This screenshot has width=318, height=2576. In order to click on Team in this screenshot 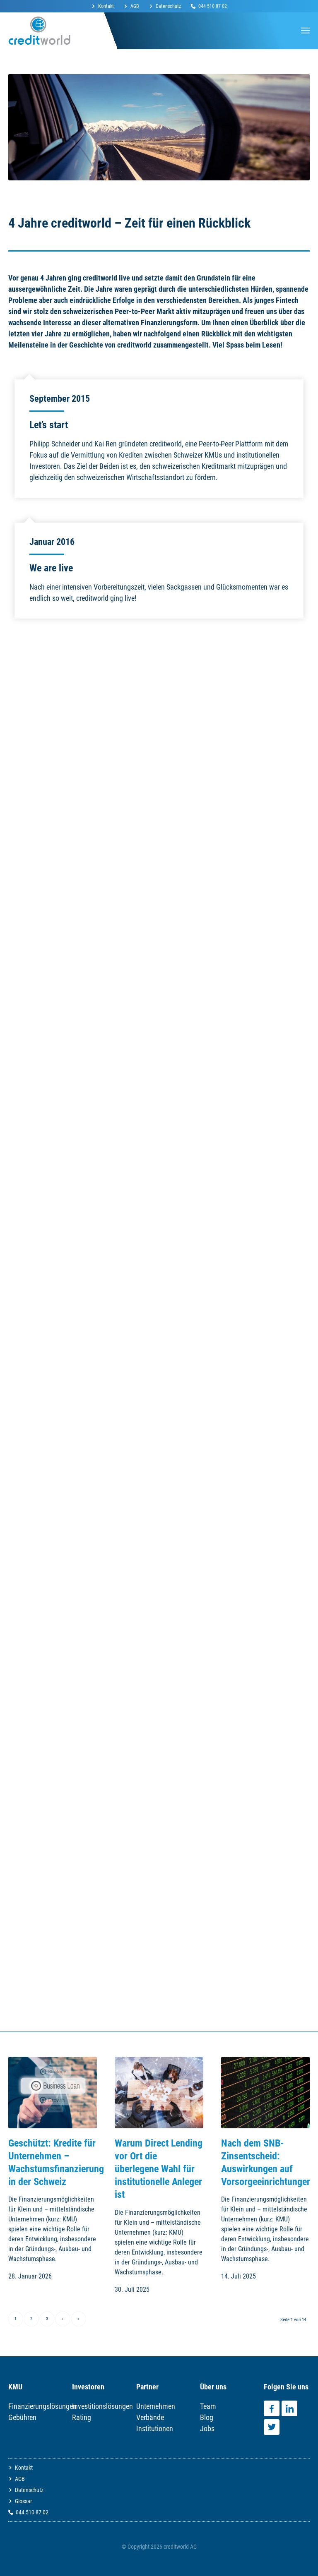, I will do `click(208, 2406)`.